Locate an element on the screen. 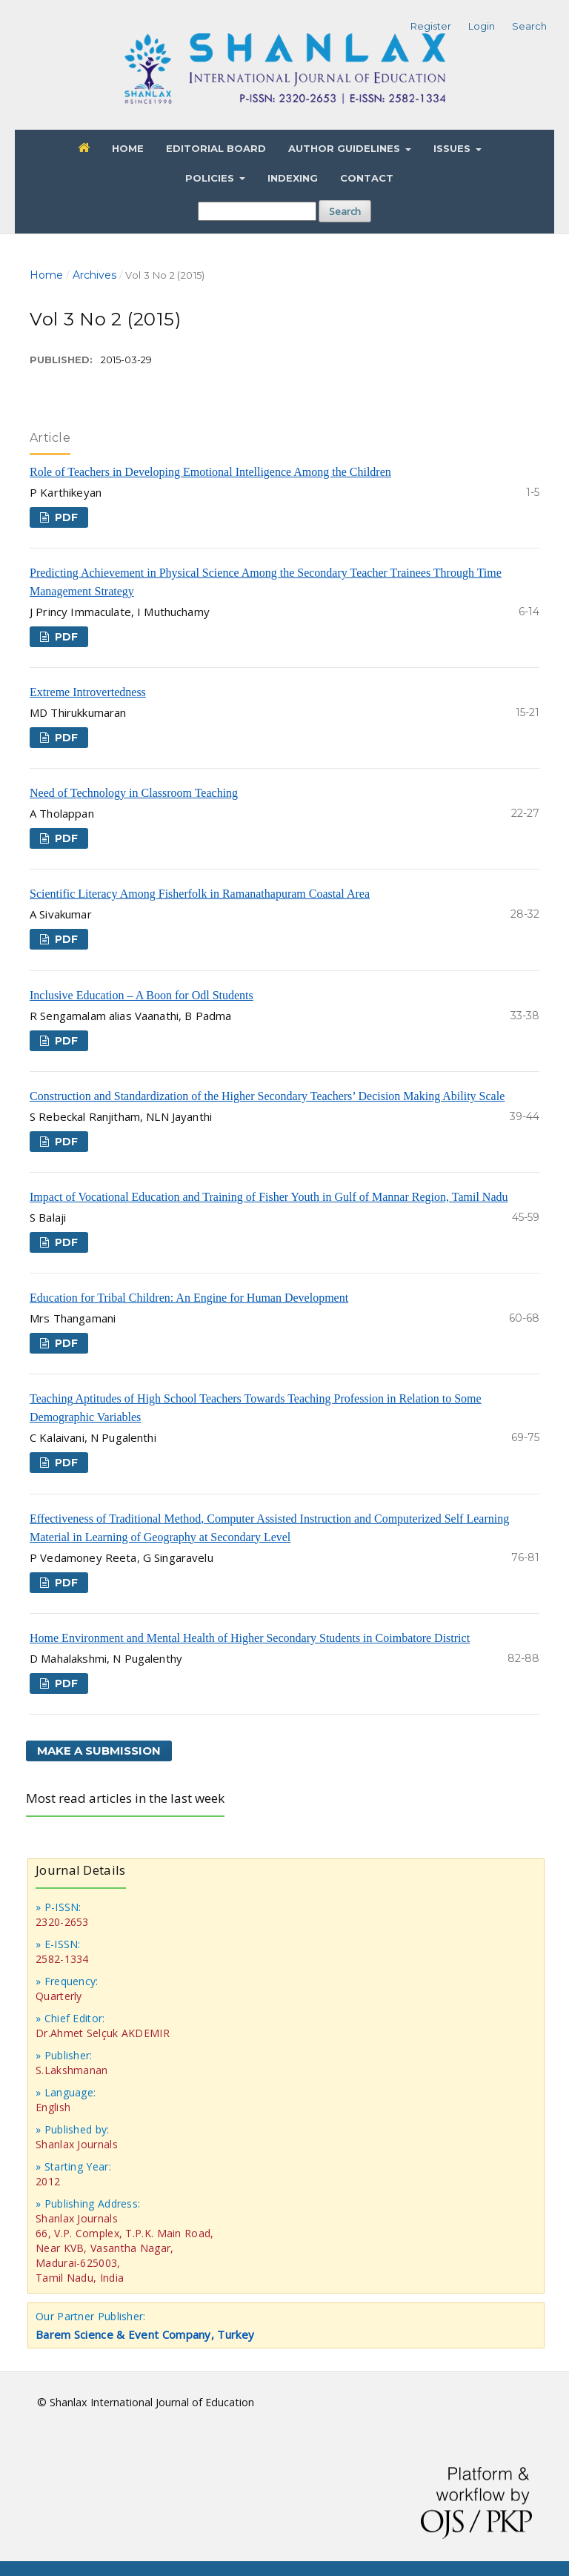  Author Guidelines is located at coordinates (345, 148).